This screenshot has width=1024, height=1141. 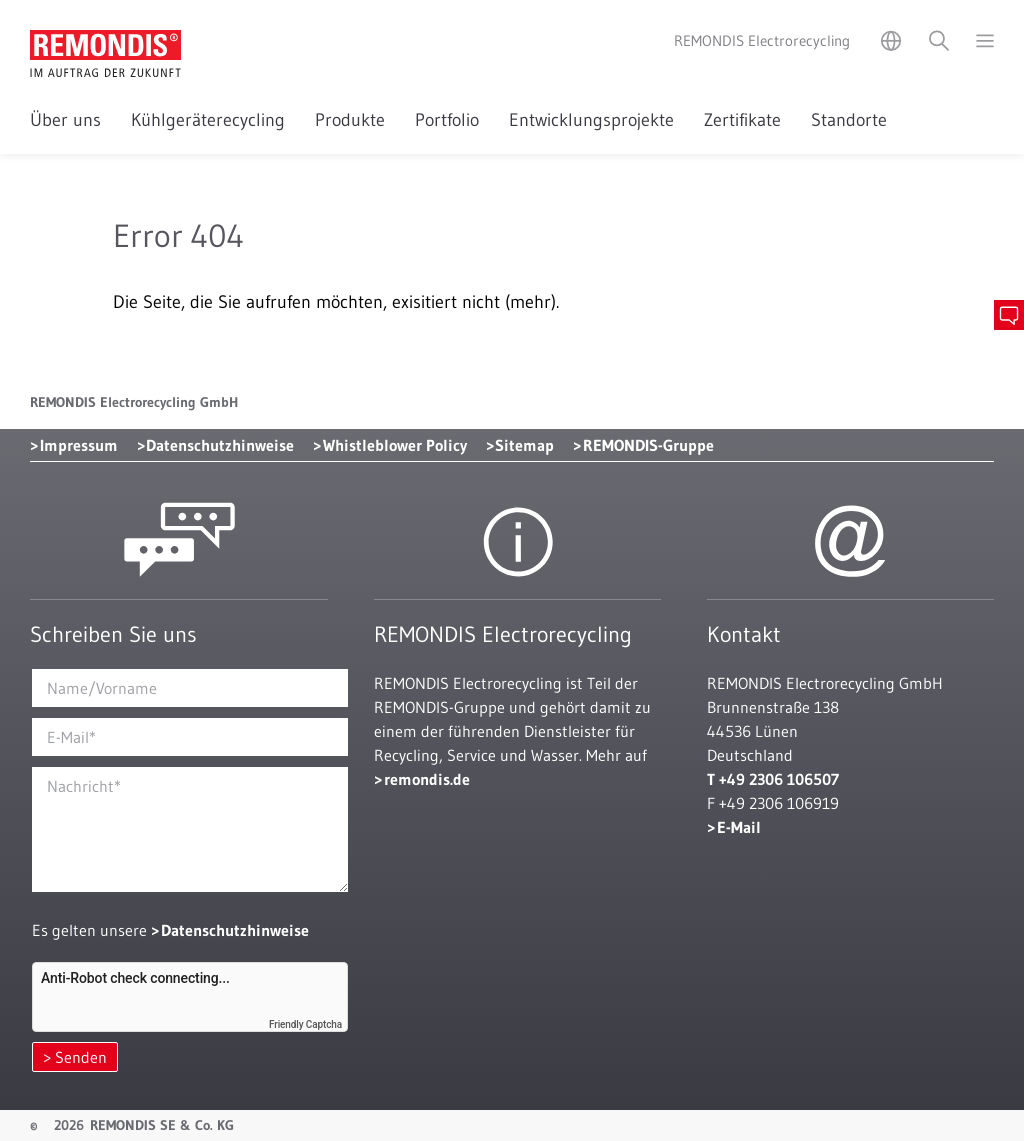 I want to click on Entwicklungsprojekte, so click(x=591, y=120).